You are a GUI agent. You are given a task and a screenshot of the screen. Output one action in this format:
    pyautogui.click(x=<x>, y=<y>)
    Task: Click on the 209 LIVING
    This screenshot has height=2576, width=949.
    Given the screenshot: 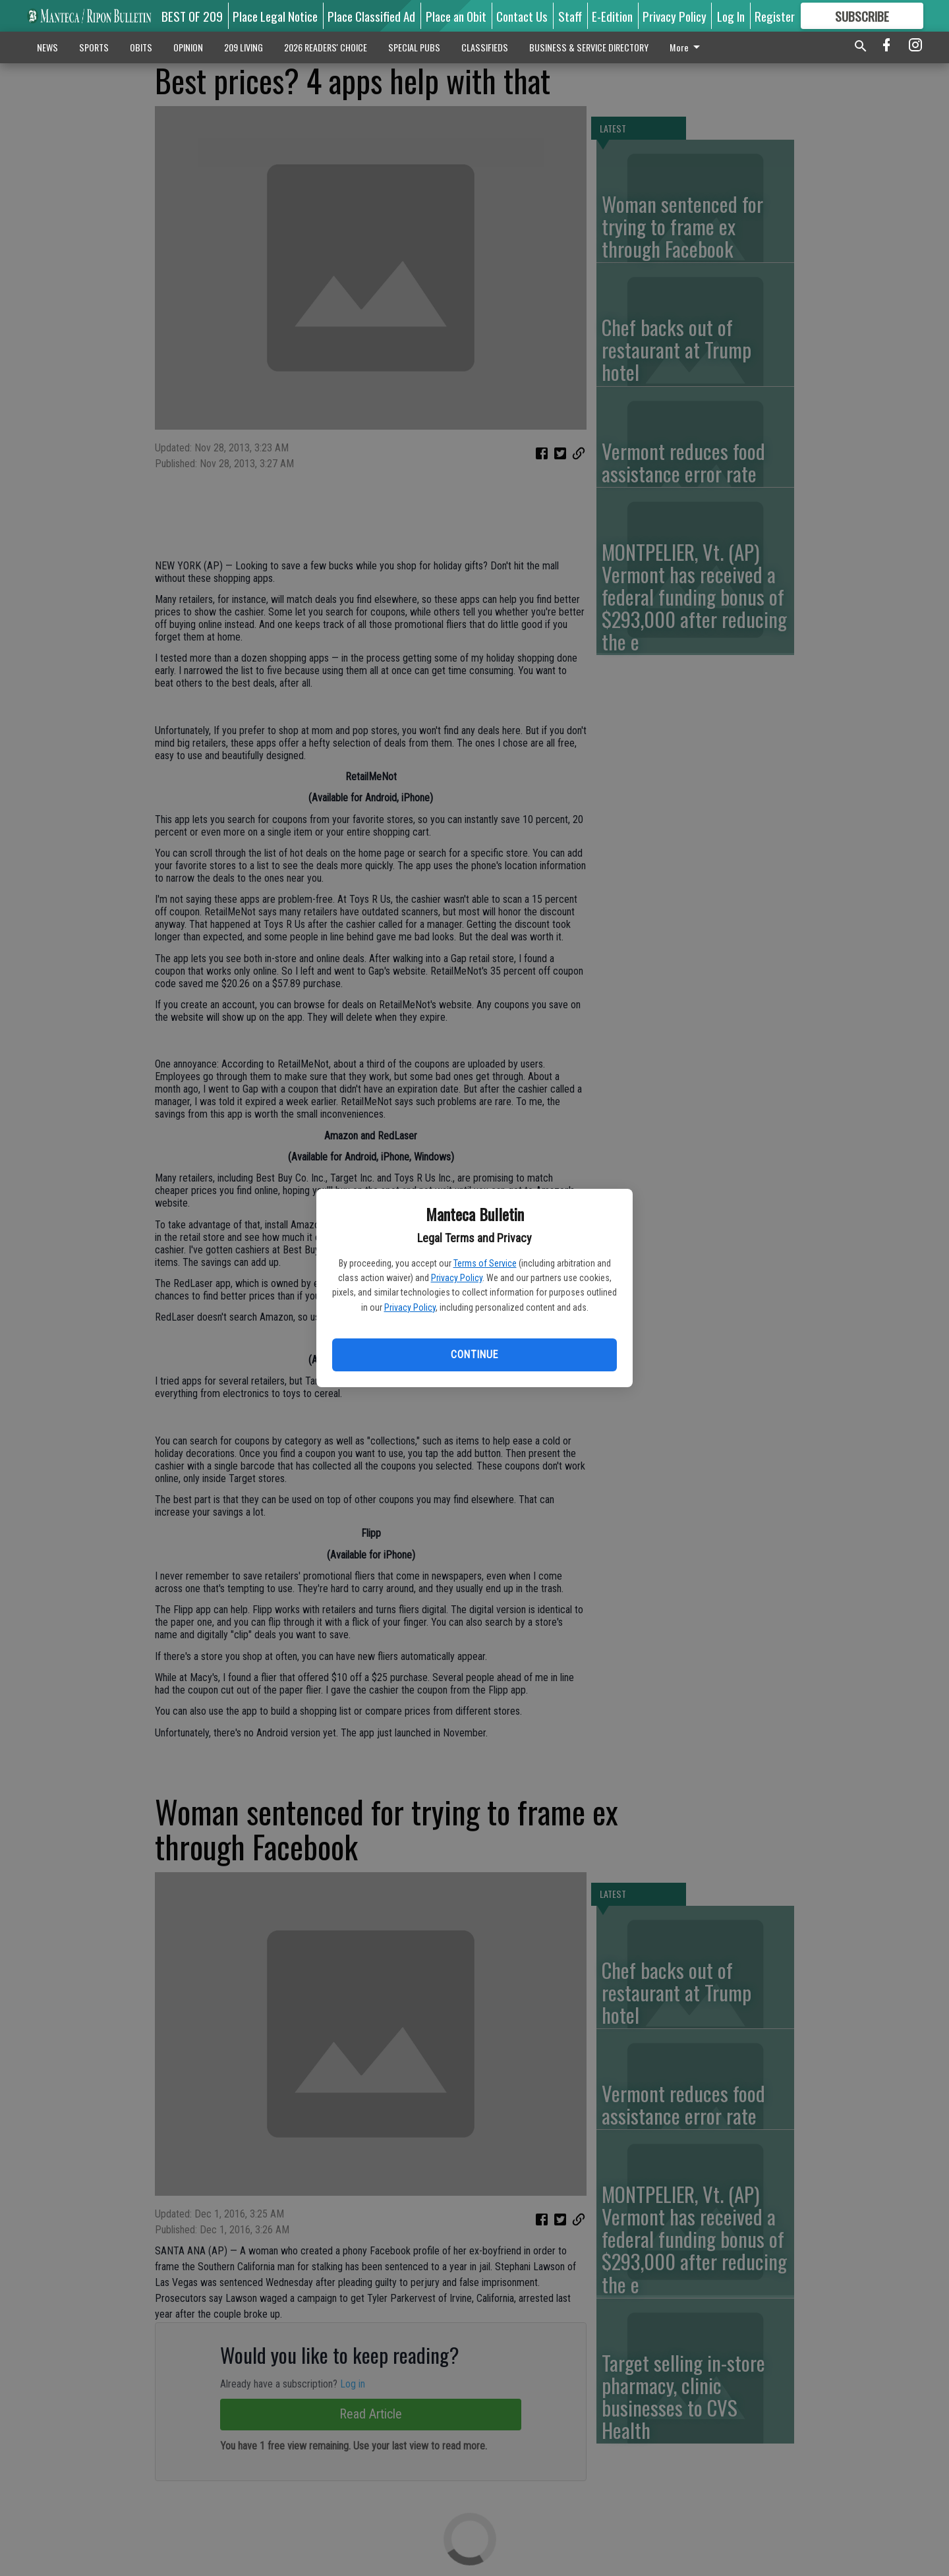 What is the action you would take?
    pyautogui.click(x=243, y=47)
    